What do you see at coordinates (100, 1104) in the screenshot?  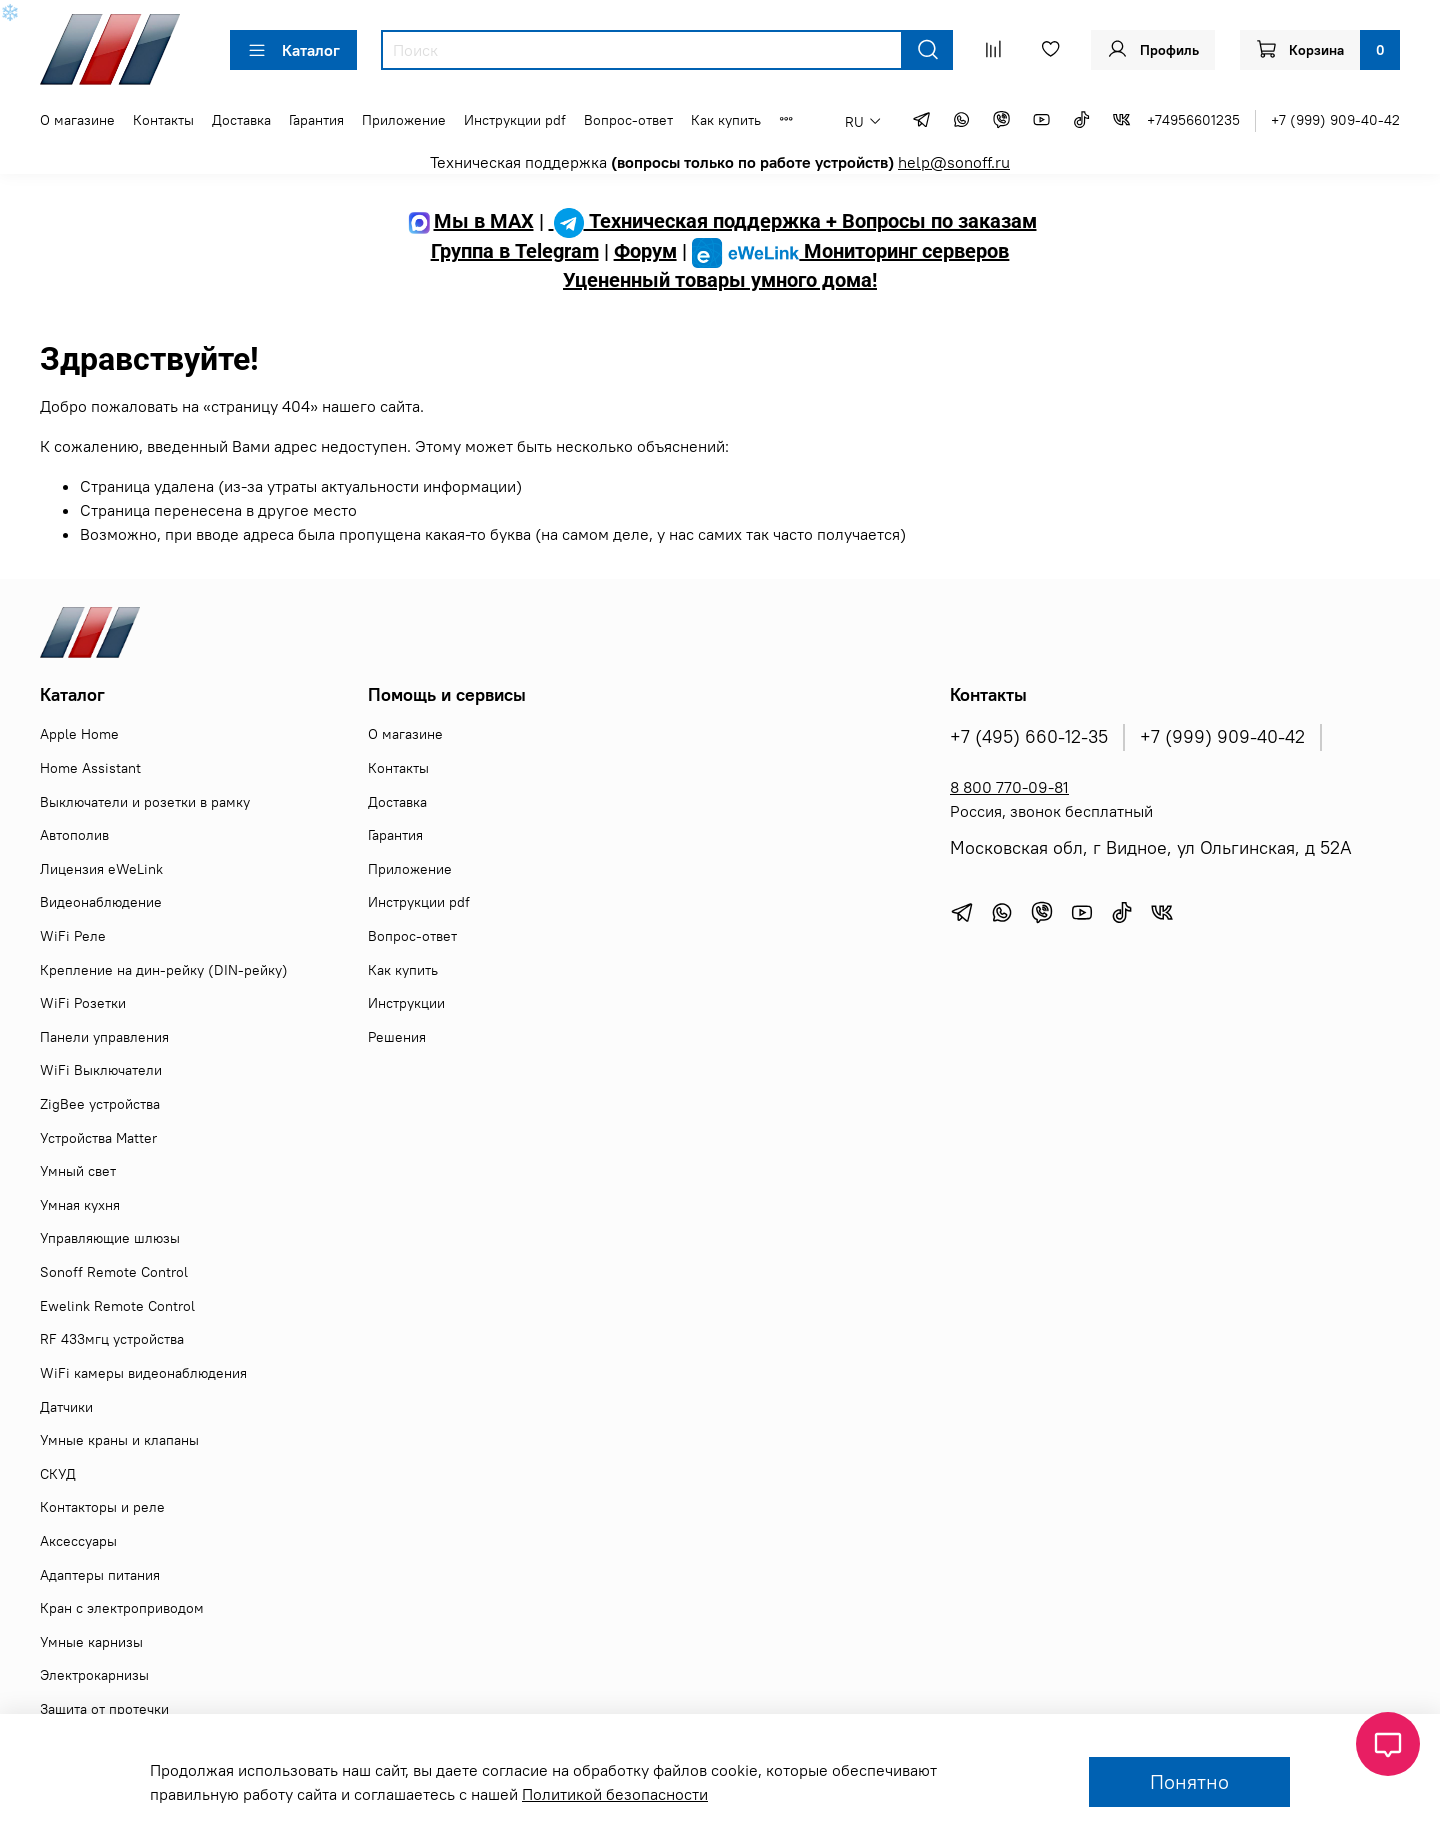 I see `ZigBee устройства` at bounding box center [100, 1104].